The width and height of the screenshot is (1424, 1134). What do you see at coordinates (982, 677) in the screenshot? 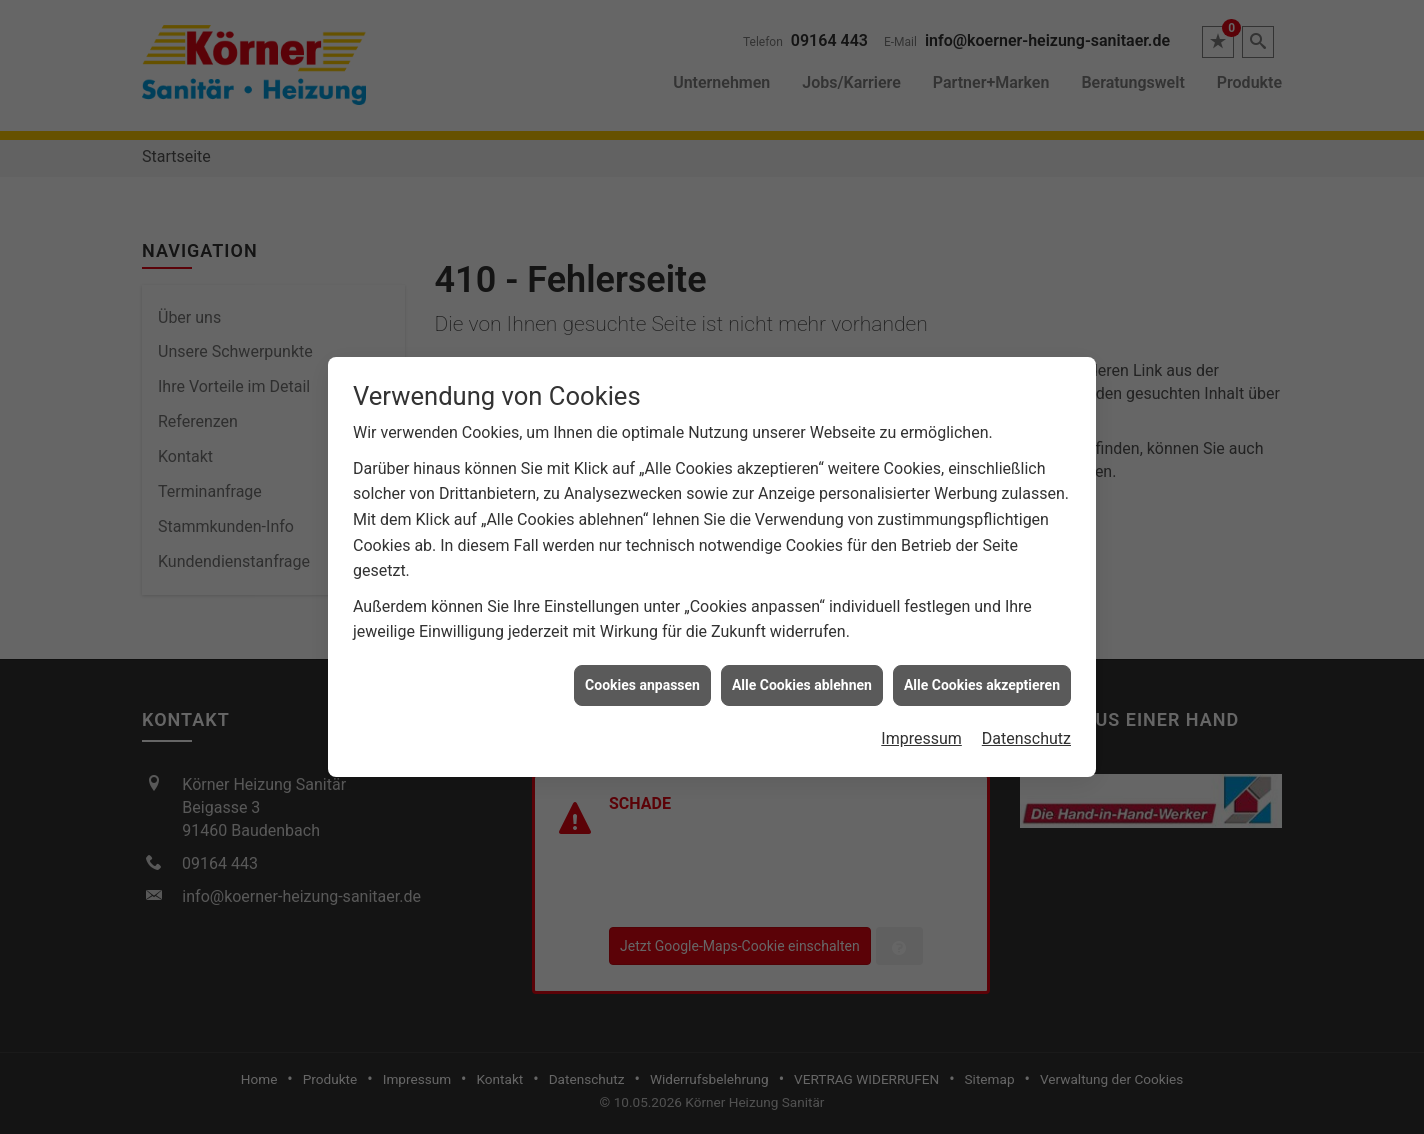
I see `Alle Cookies akzeptieren` at bounding box center [982, 677].